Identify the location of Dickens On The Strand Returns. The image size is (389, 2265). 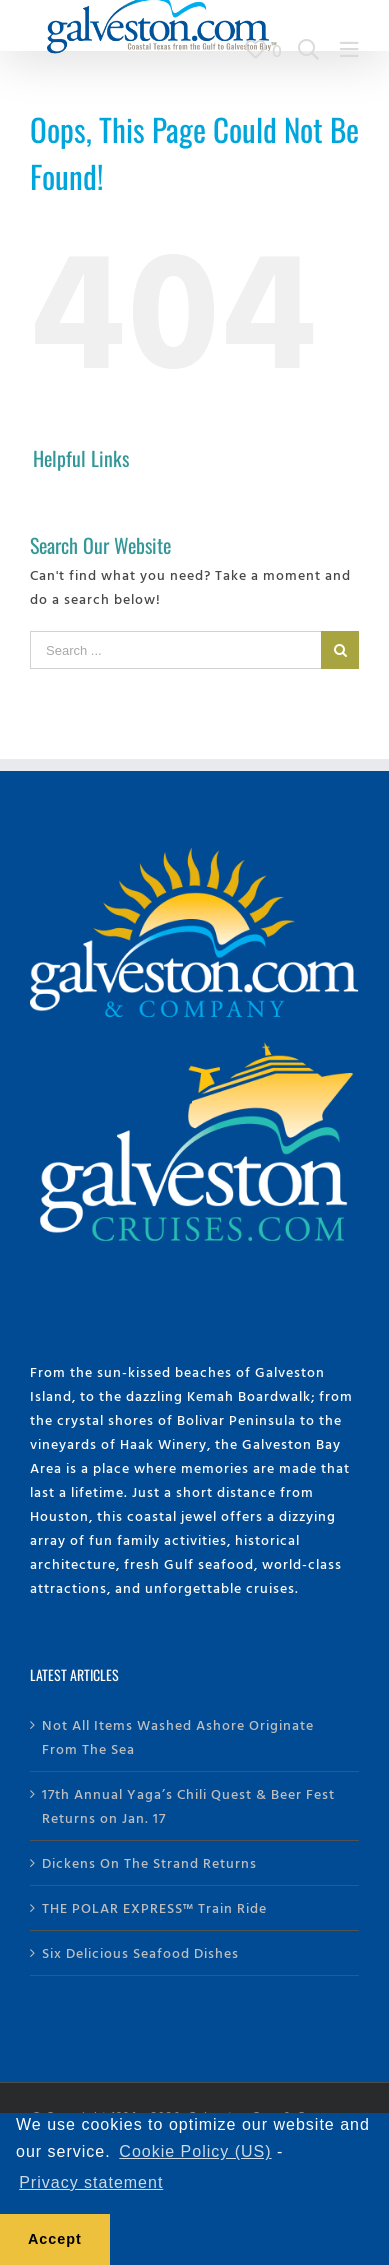
(149, 1862).